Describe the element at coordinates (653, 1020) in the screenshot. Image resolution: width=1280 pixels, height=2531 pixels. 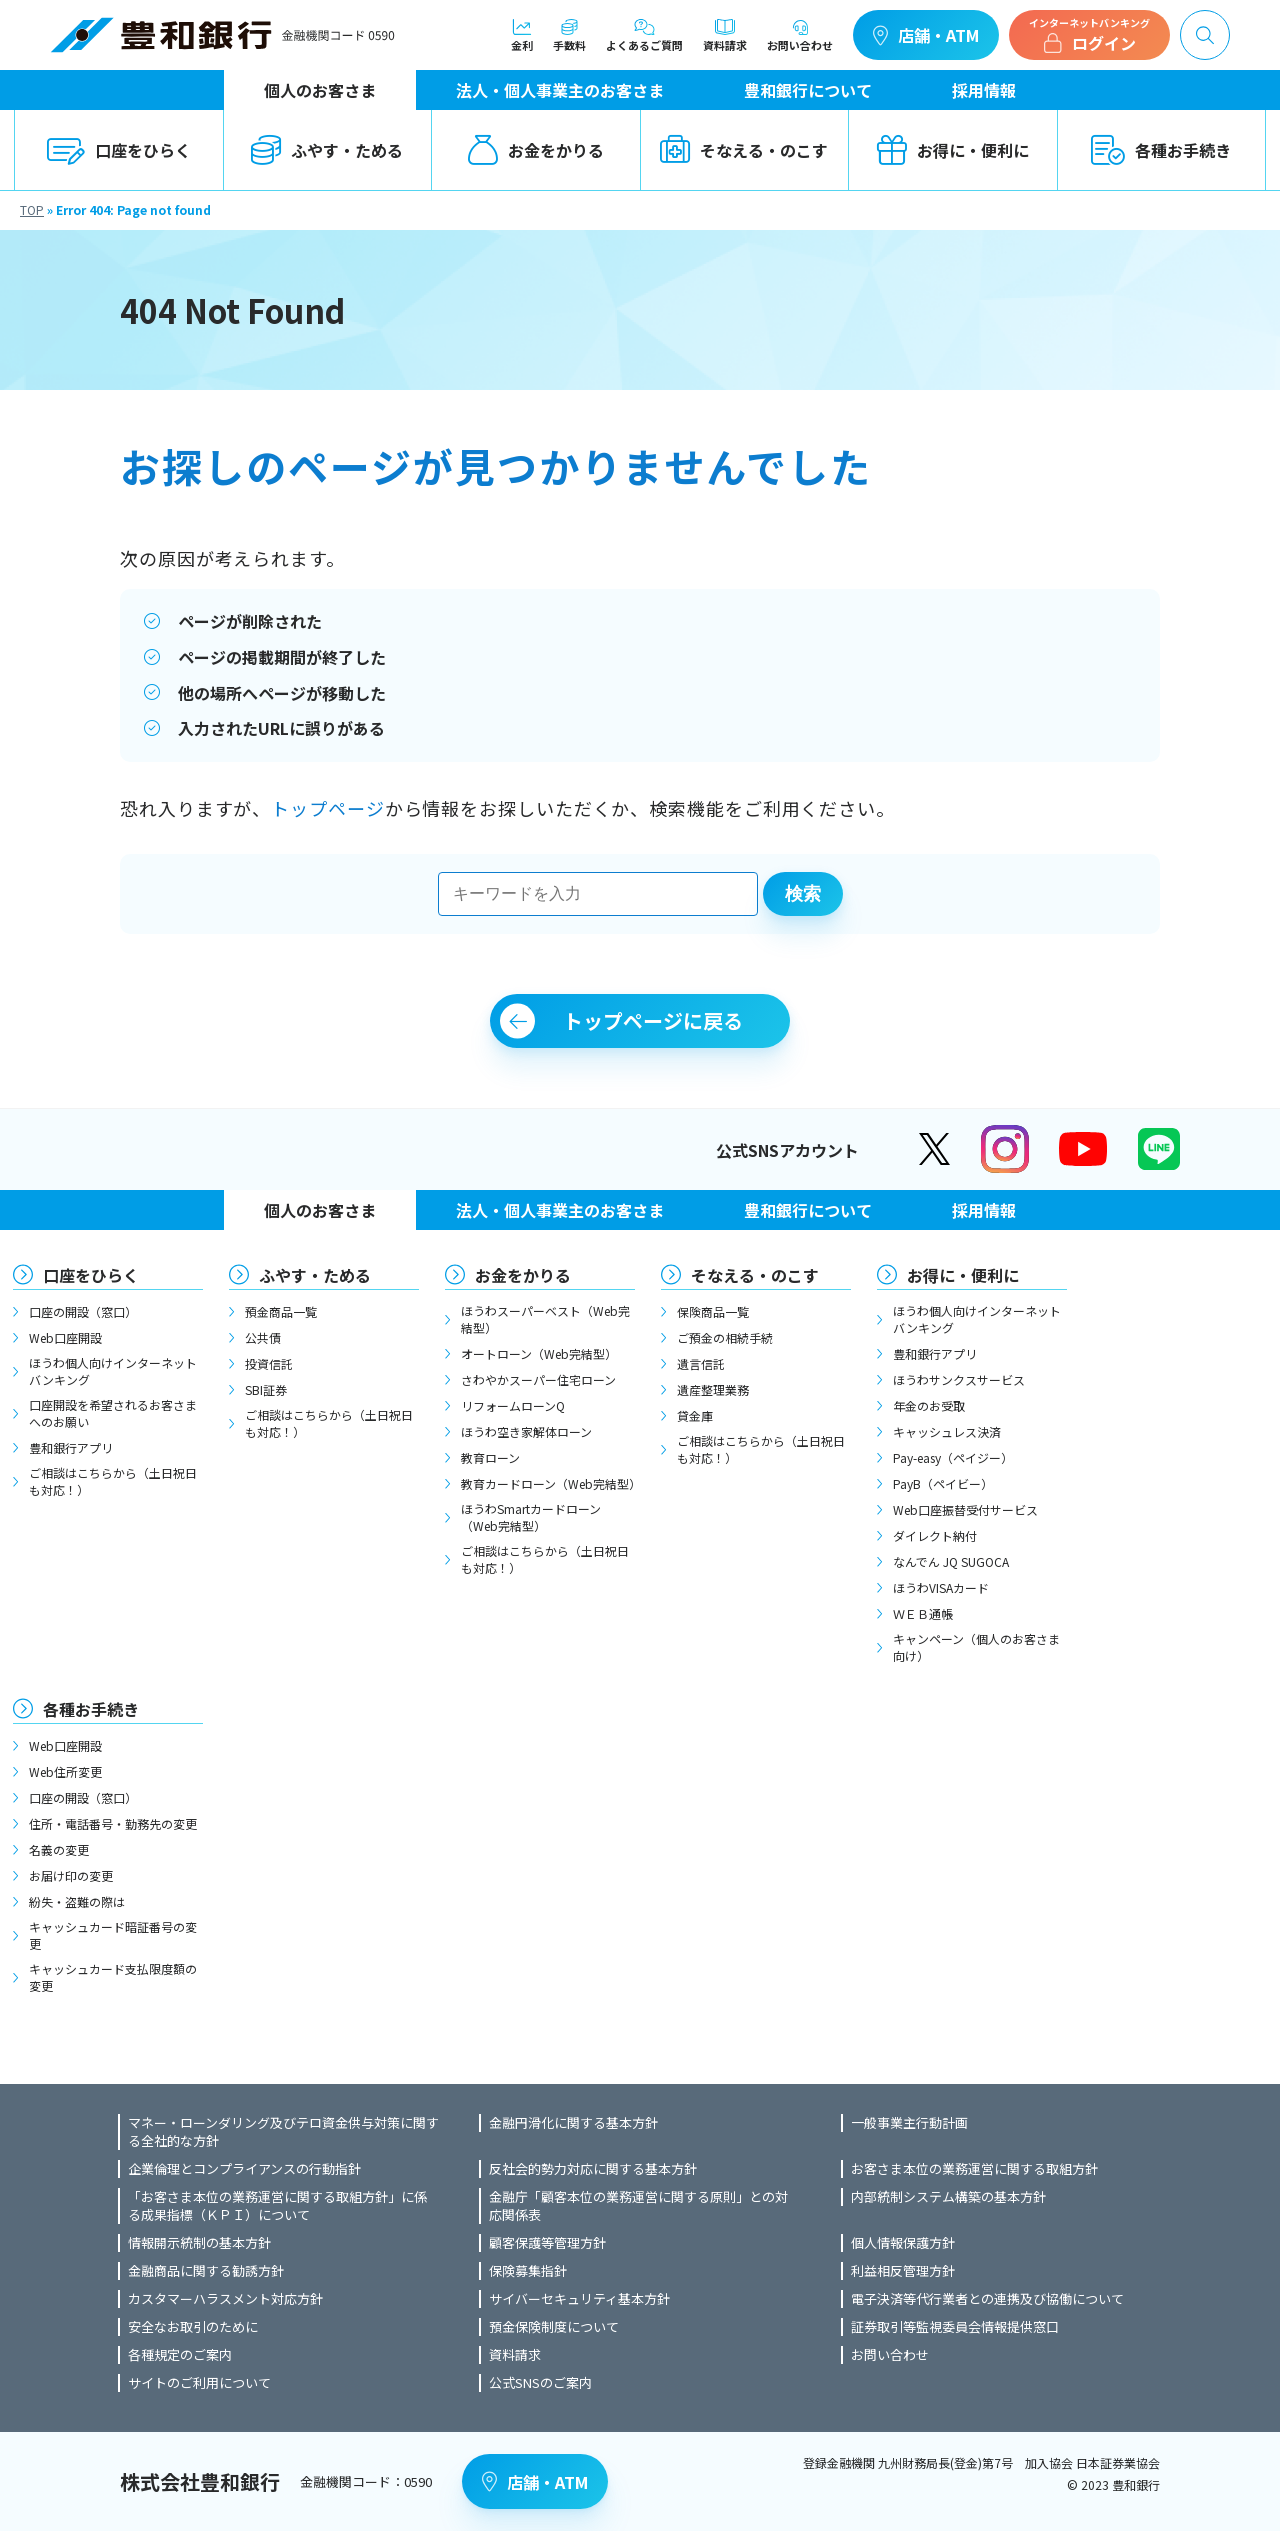
I see `トップページに戻る` at that location.